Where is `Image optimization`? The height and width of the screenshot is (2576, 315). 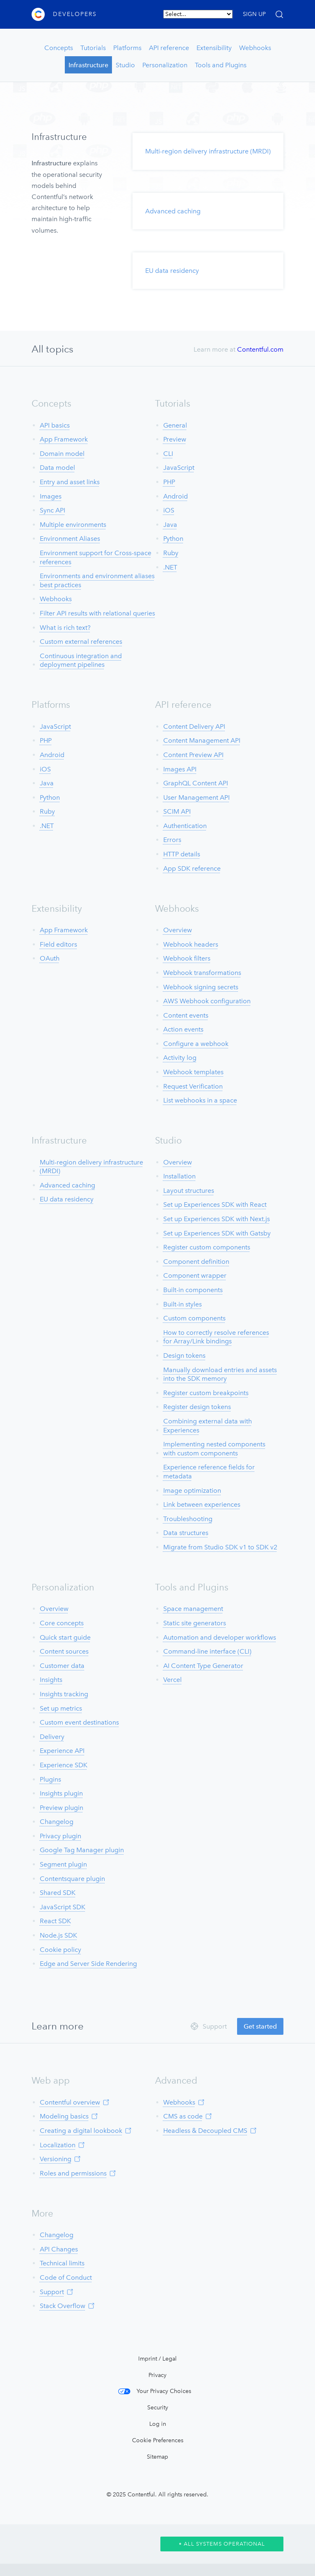 Image optimization is located at coordinates (192, 1490).